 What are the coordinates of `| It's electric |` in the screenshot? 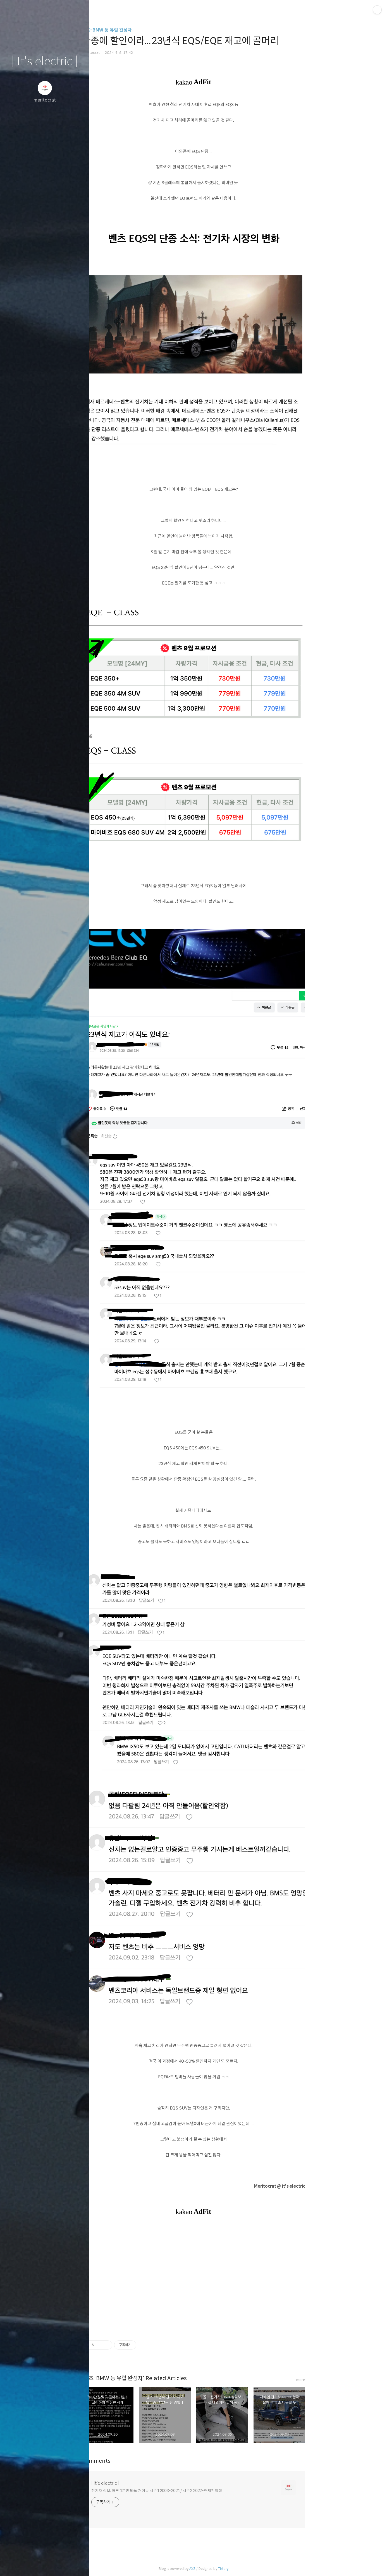 It's located at (44, 61).